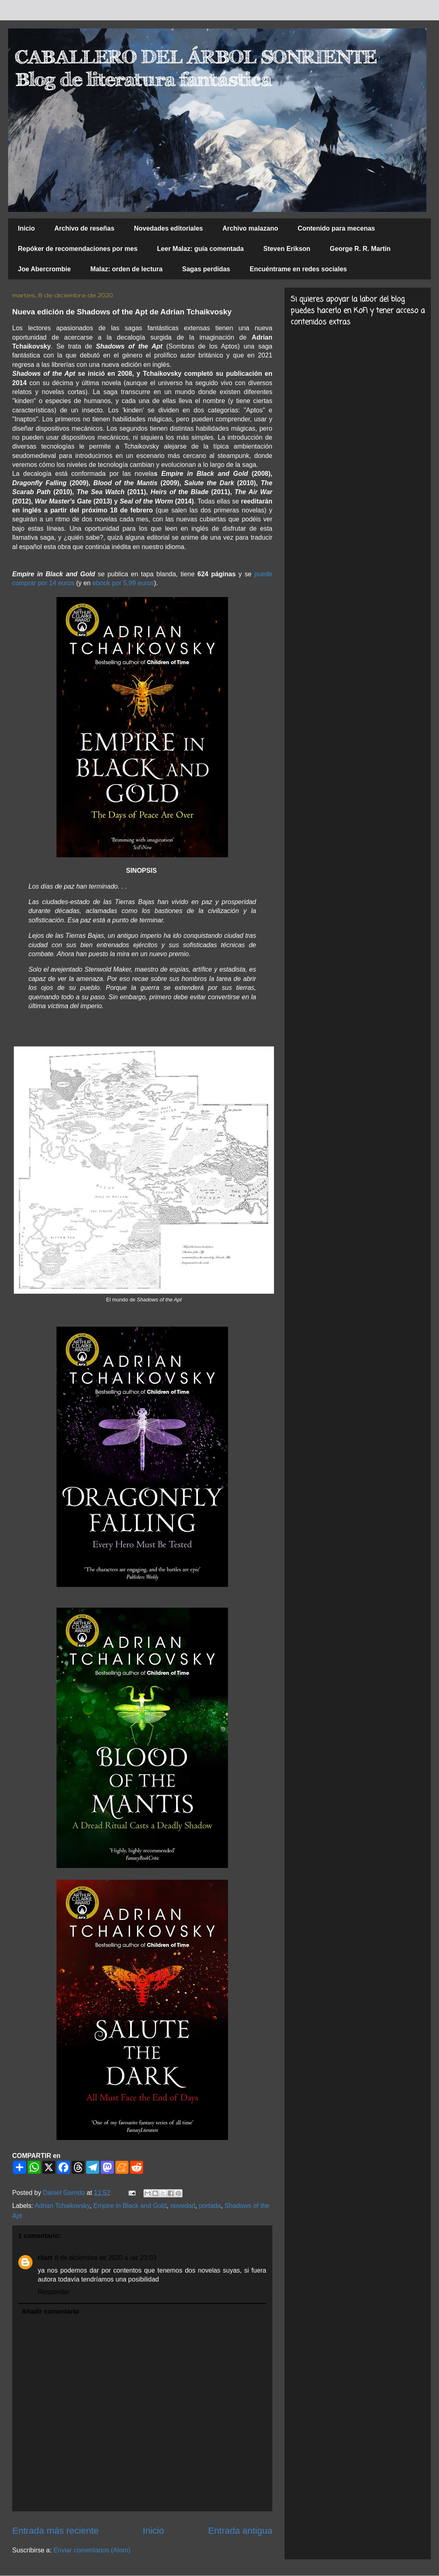  What do you see at coordinates (360, 248) in the screenshot?
I see `George R. R. Martin` at bounding box center [360, 248].